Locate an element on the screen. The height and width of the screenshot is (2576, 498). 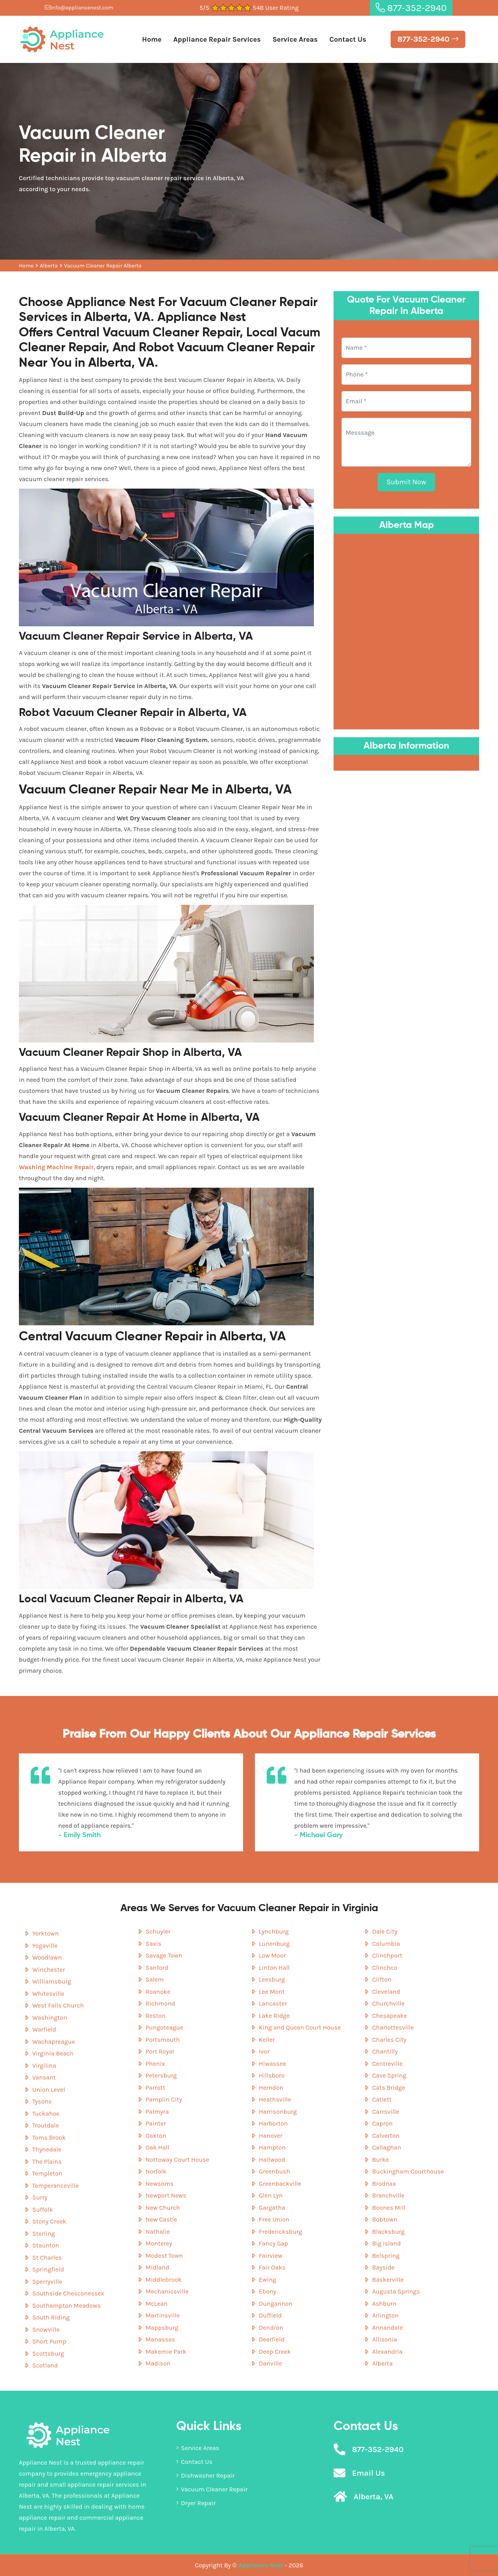
Toms Brook is located at coordinates (49, 2137).